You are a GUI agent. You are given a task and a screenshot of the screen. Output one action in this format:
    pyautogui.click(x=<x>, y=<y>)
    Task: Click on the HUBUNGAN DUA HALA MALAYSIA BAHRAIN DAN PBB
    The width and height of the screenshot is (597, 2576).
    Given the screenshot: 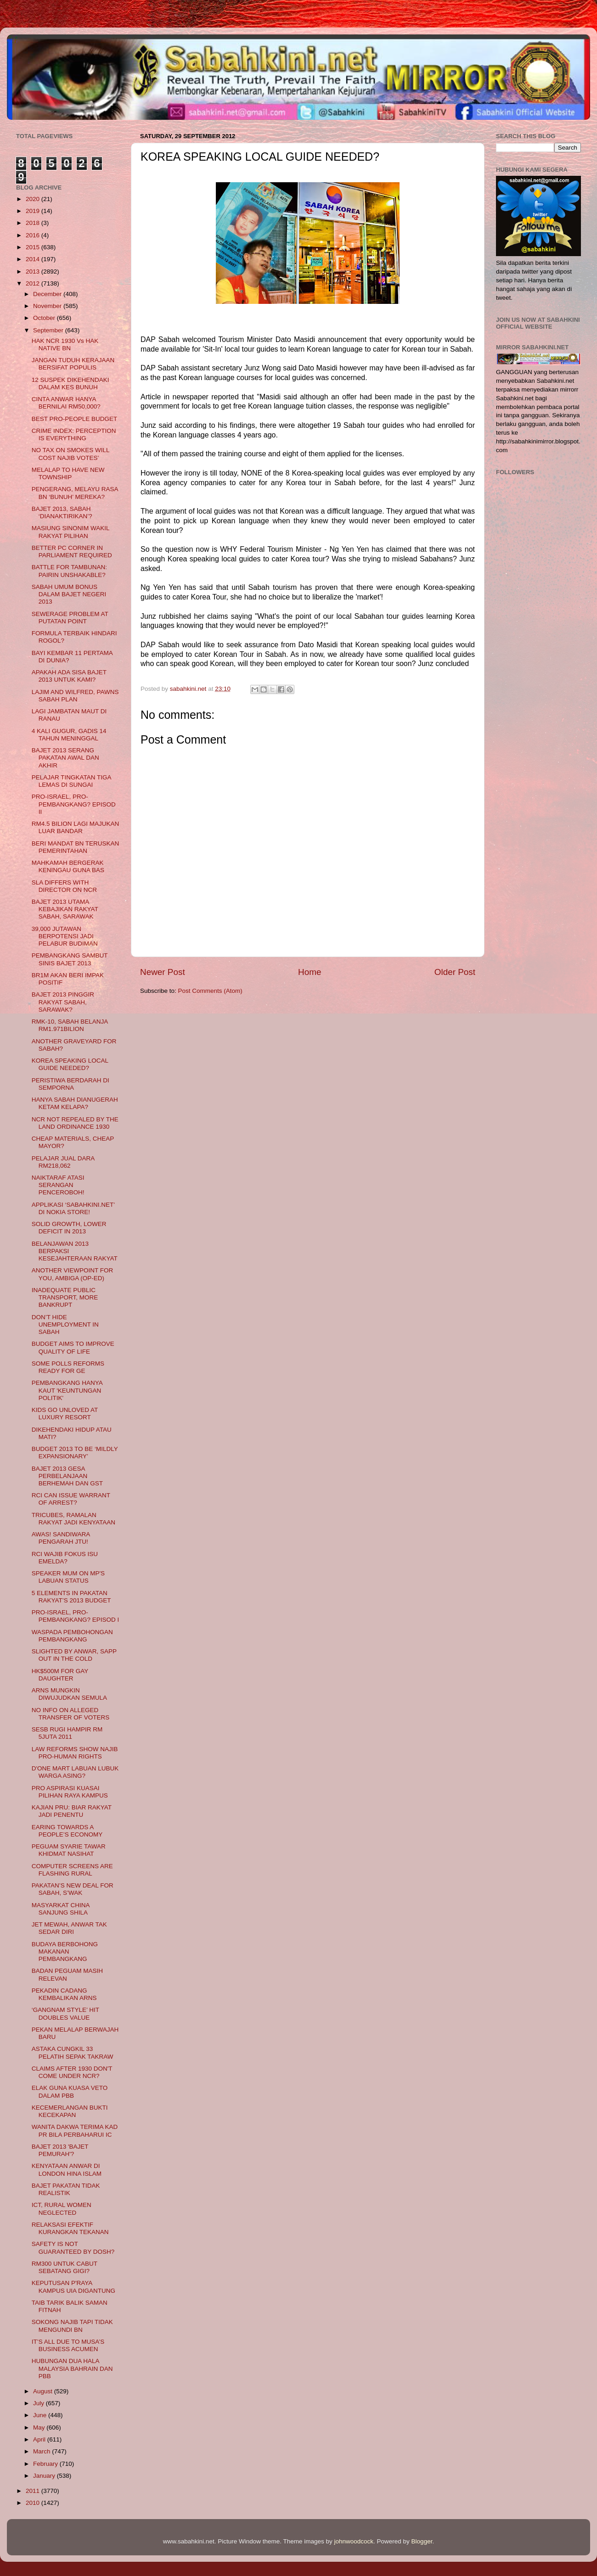 What is the action you would take?
    pyautogui.click(x=72, y=2368)
    